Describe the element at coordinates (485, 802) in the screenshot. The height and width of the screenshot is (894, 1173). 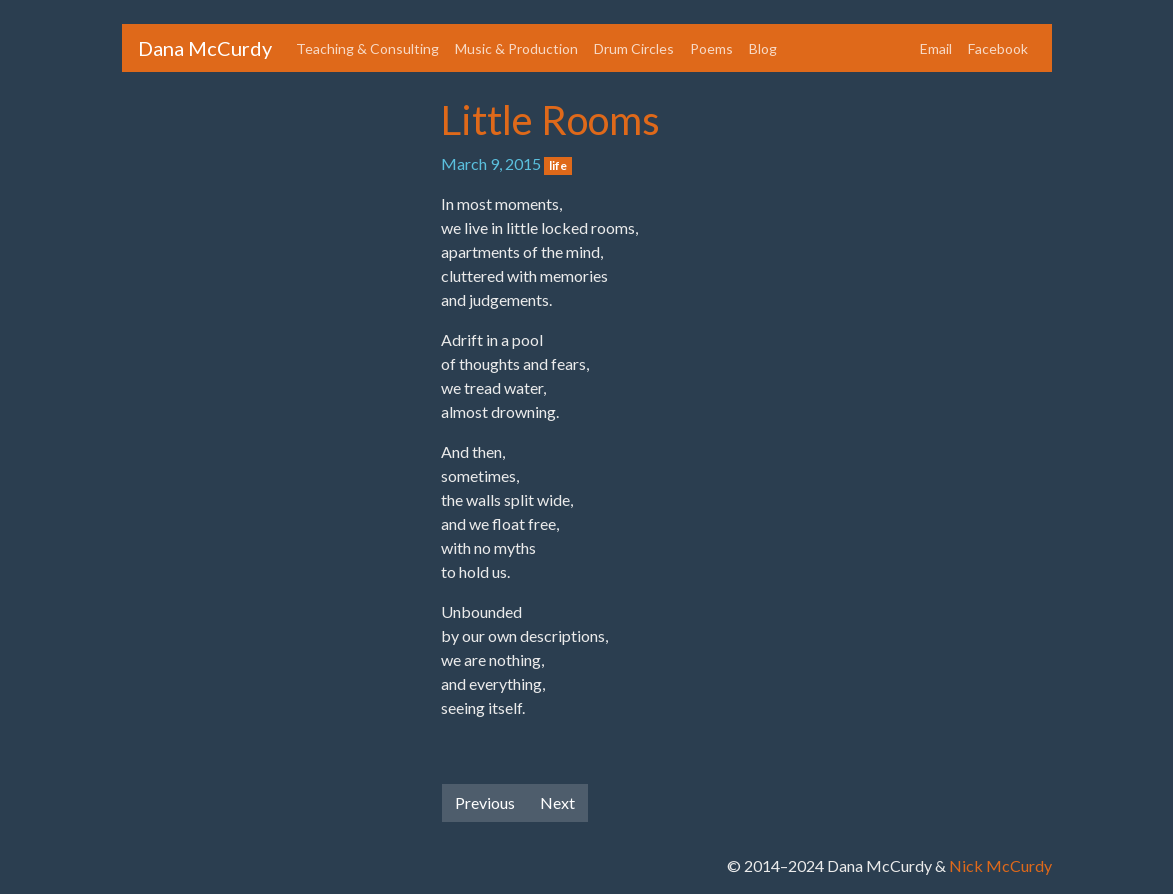
I see `Previous` at that location.